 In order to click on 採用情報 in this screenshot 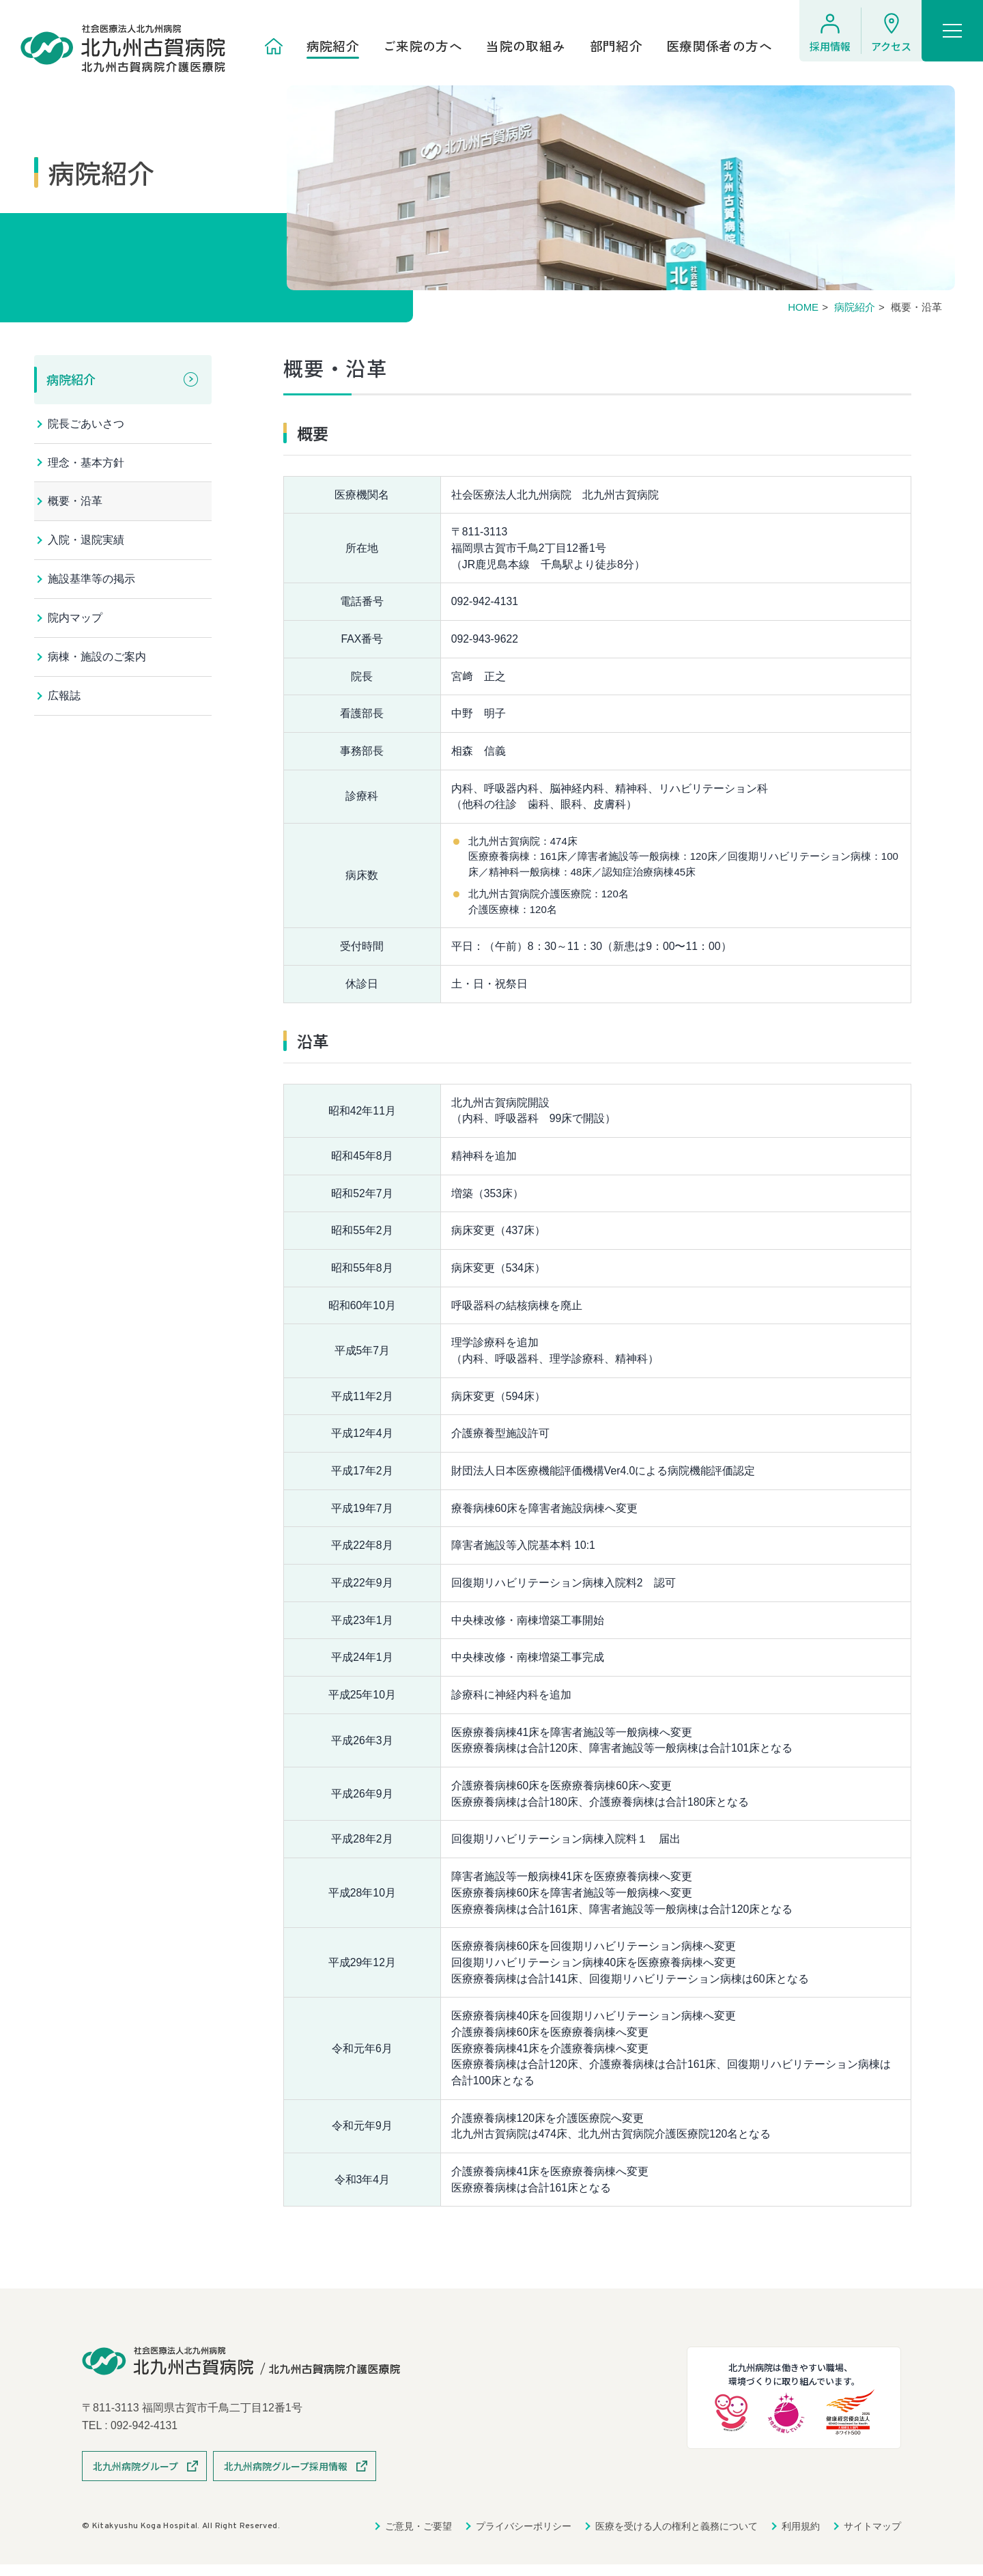, I will do `click(830, 46)`.